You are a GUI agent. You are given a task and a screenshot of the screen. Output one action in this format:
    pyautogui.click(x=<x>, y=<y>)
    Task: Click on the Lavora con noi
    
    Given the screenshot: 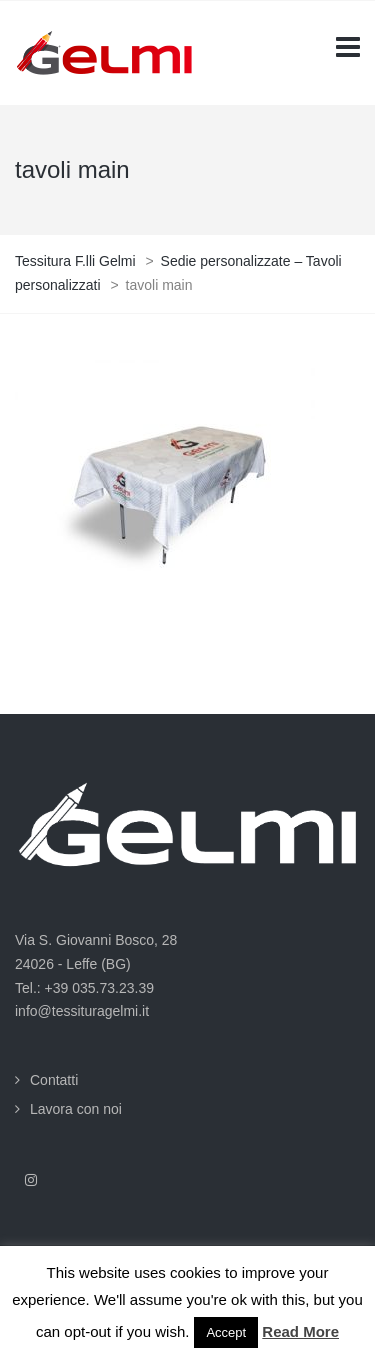 What is the action you would take?
    pyautogui.click(x=76, y=1109)
    